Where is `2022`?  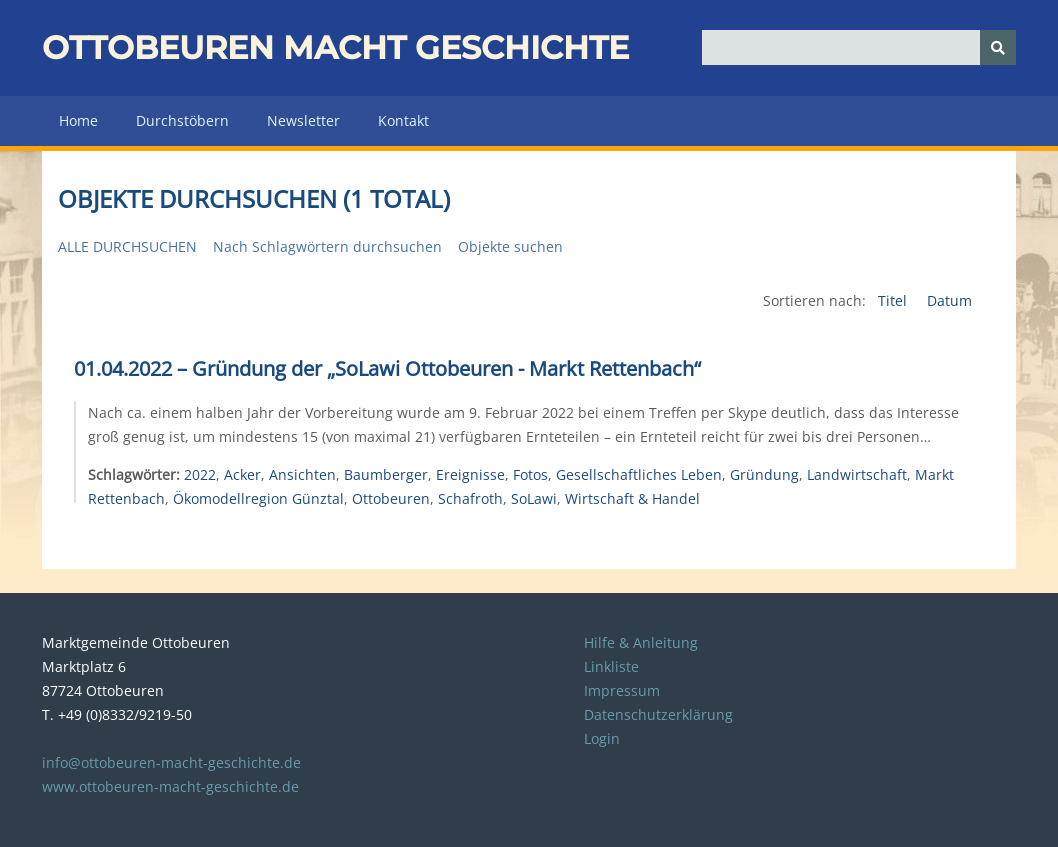 2022 is located at coordinates (200, 474).